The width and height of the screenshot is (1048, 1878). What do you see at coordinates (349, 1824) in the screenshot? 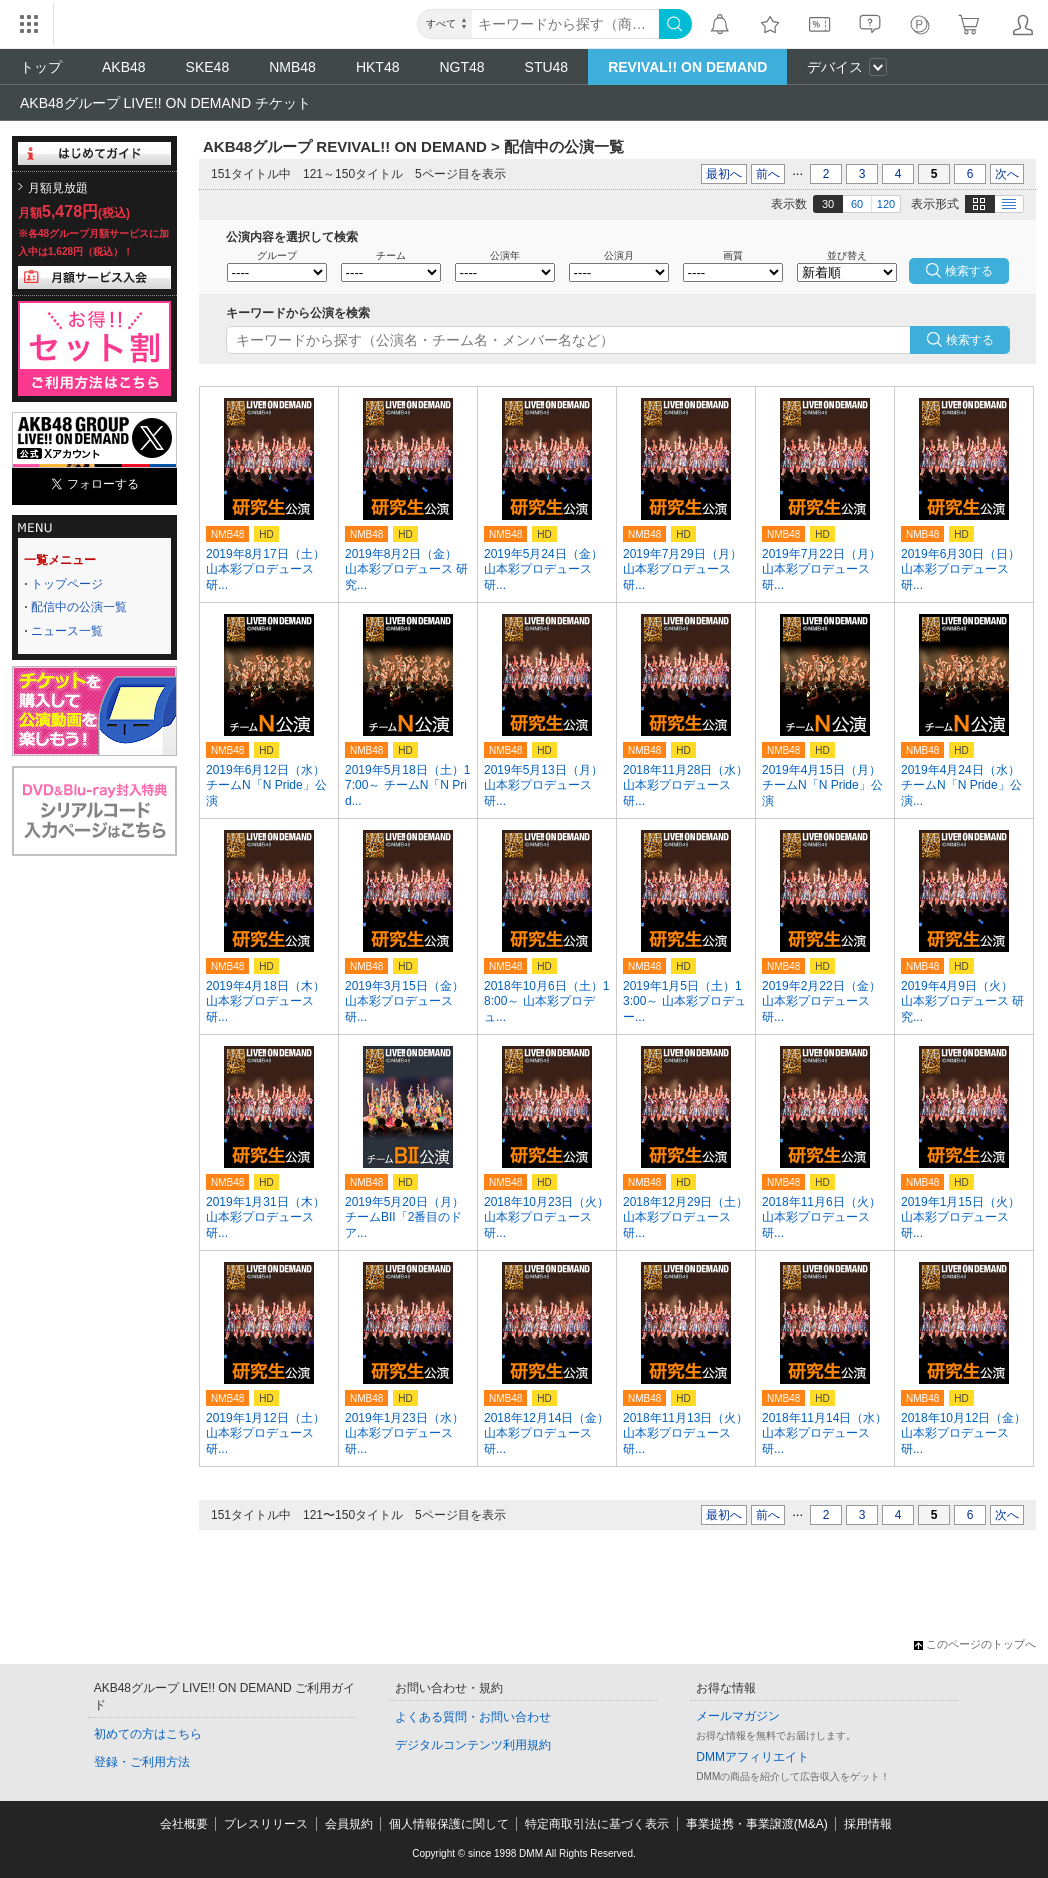
I see `会員規約` at bounding box center [349, 1824].